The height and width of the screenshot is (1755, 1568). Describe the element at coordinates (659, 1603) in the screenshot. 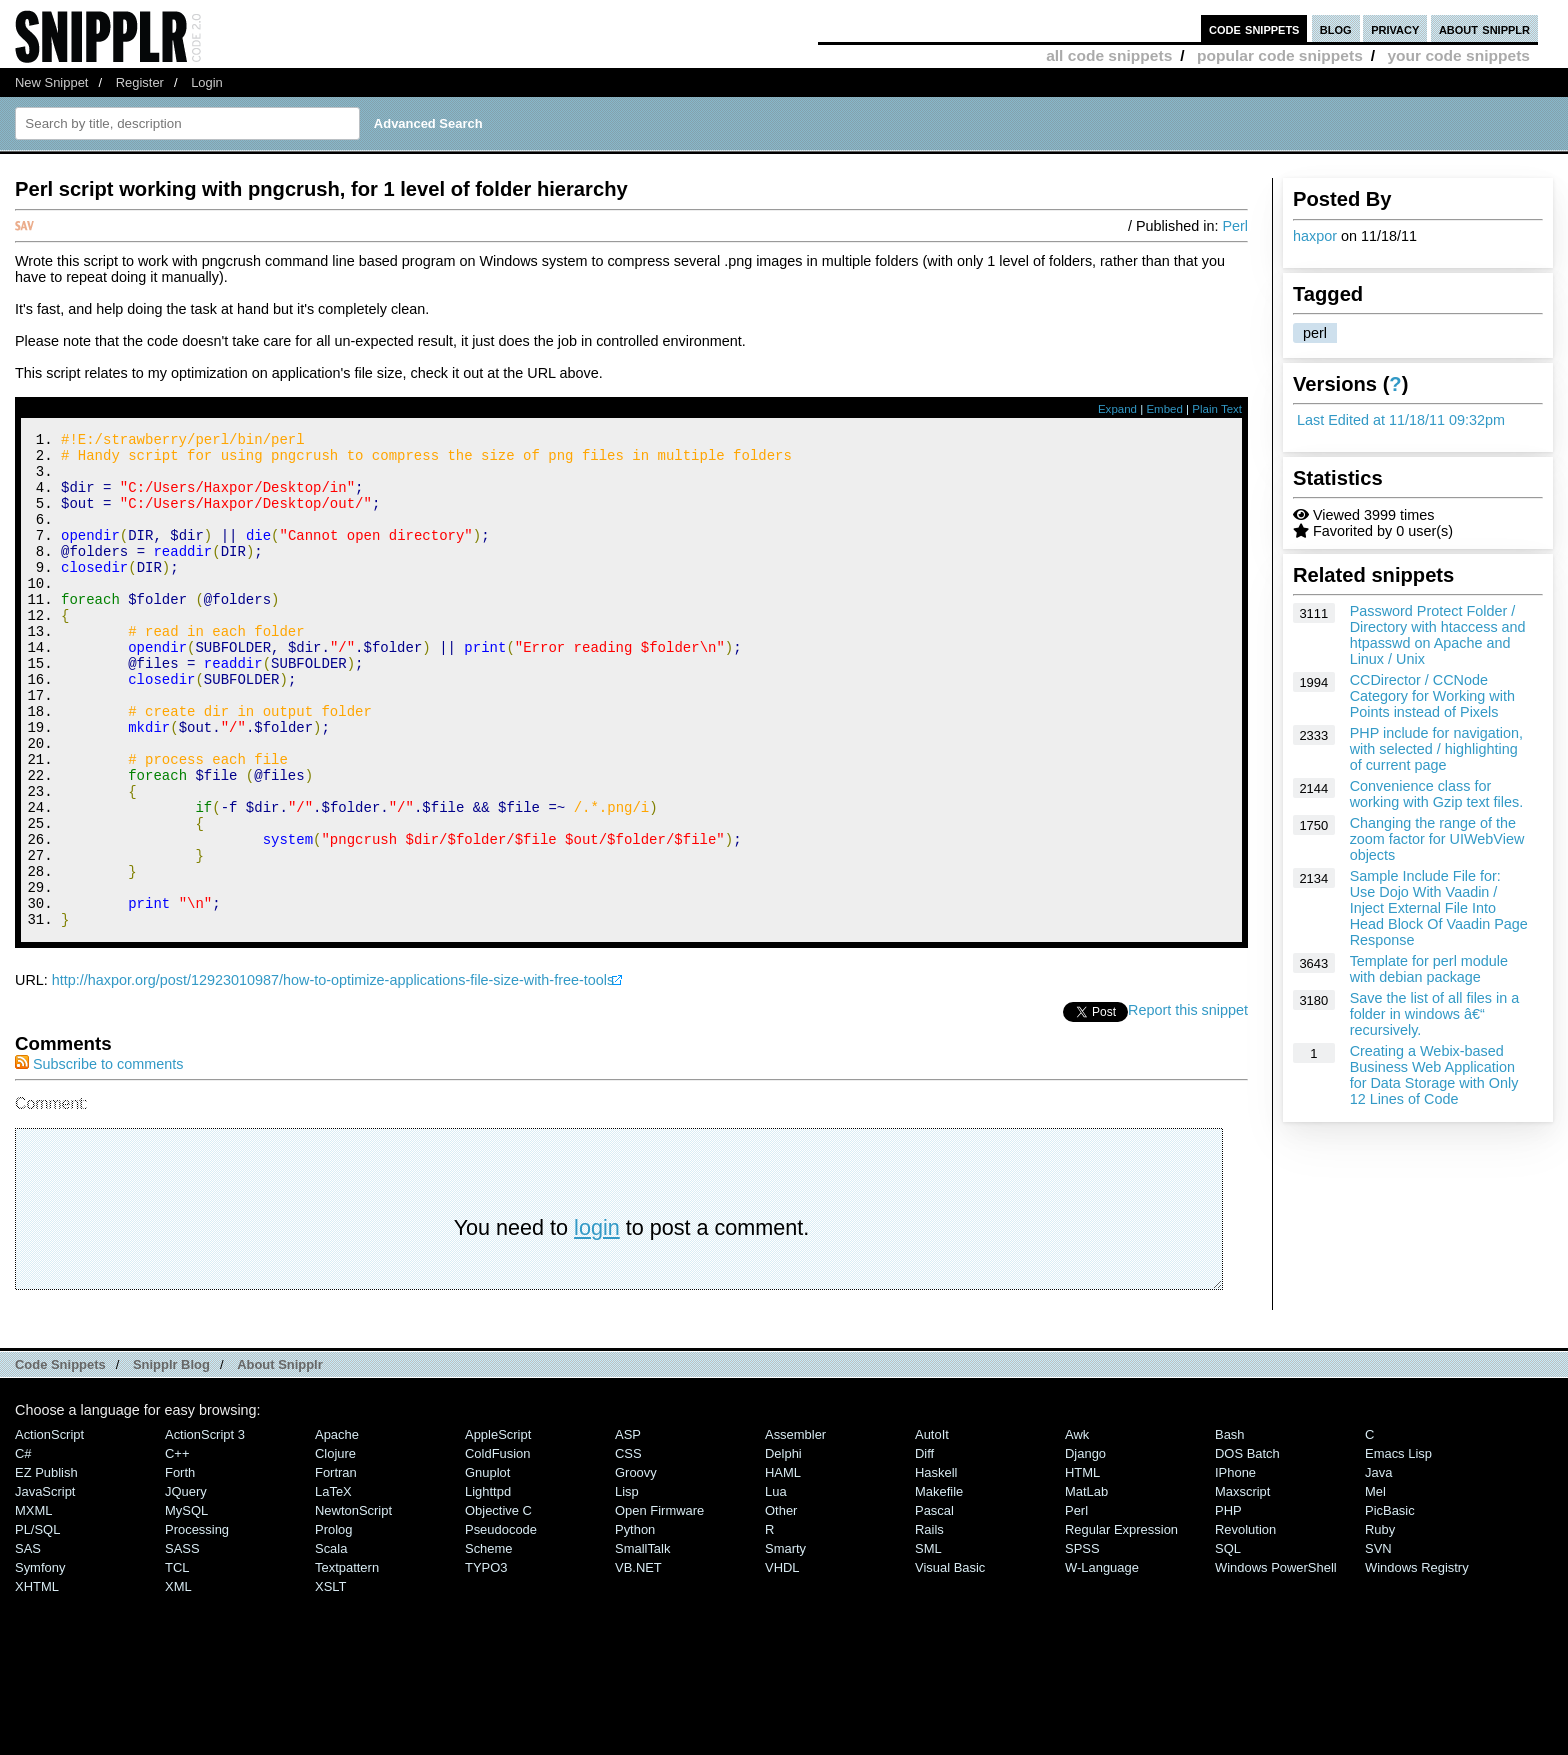

I see `Open Firmware` at that location.